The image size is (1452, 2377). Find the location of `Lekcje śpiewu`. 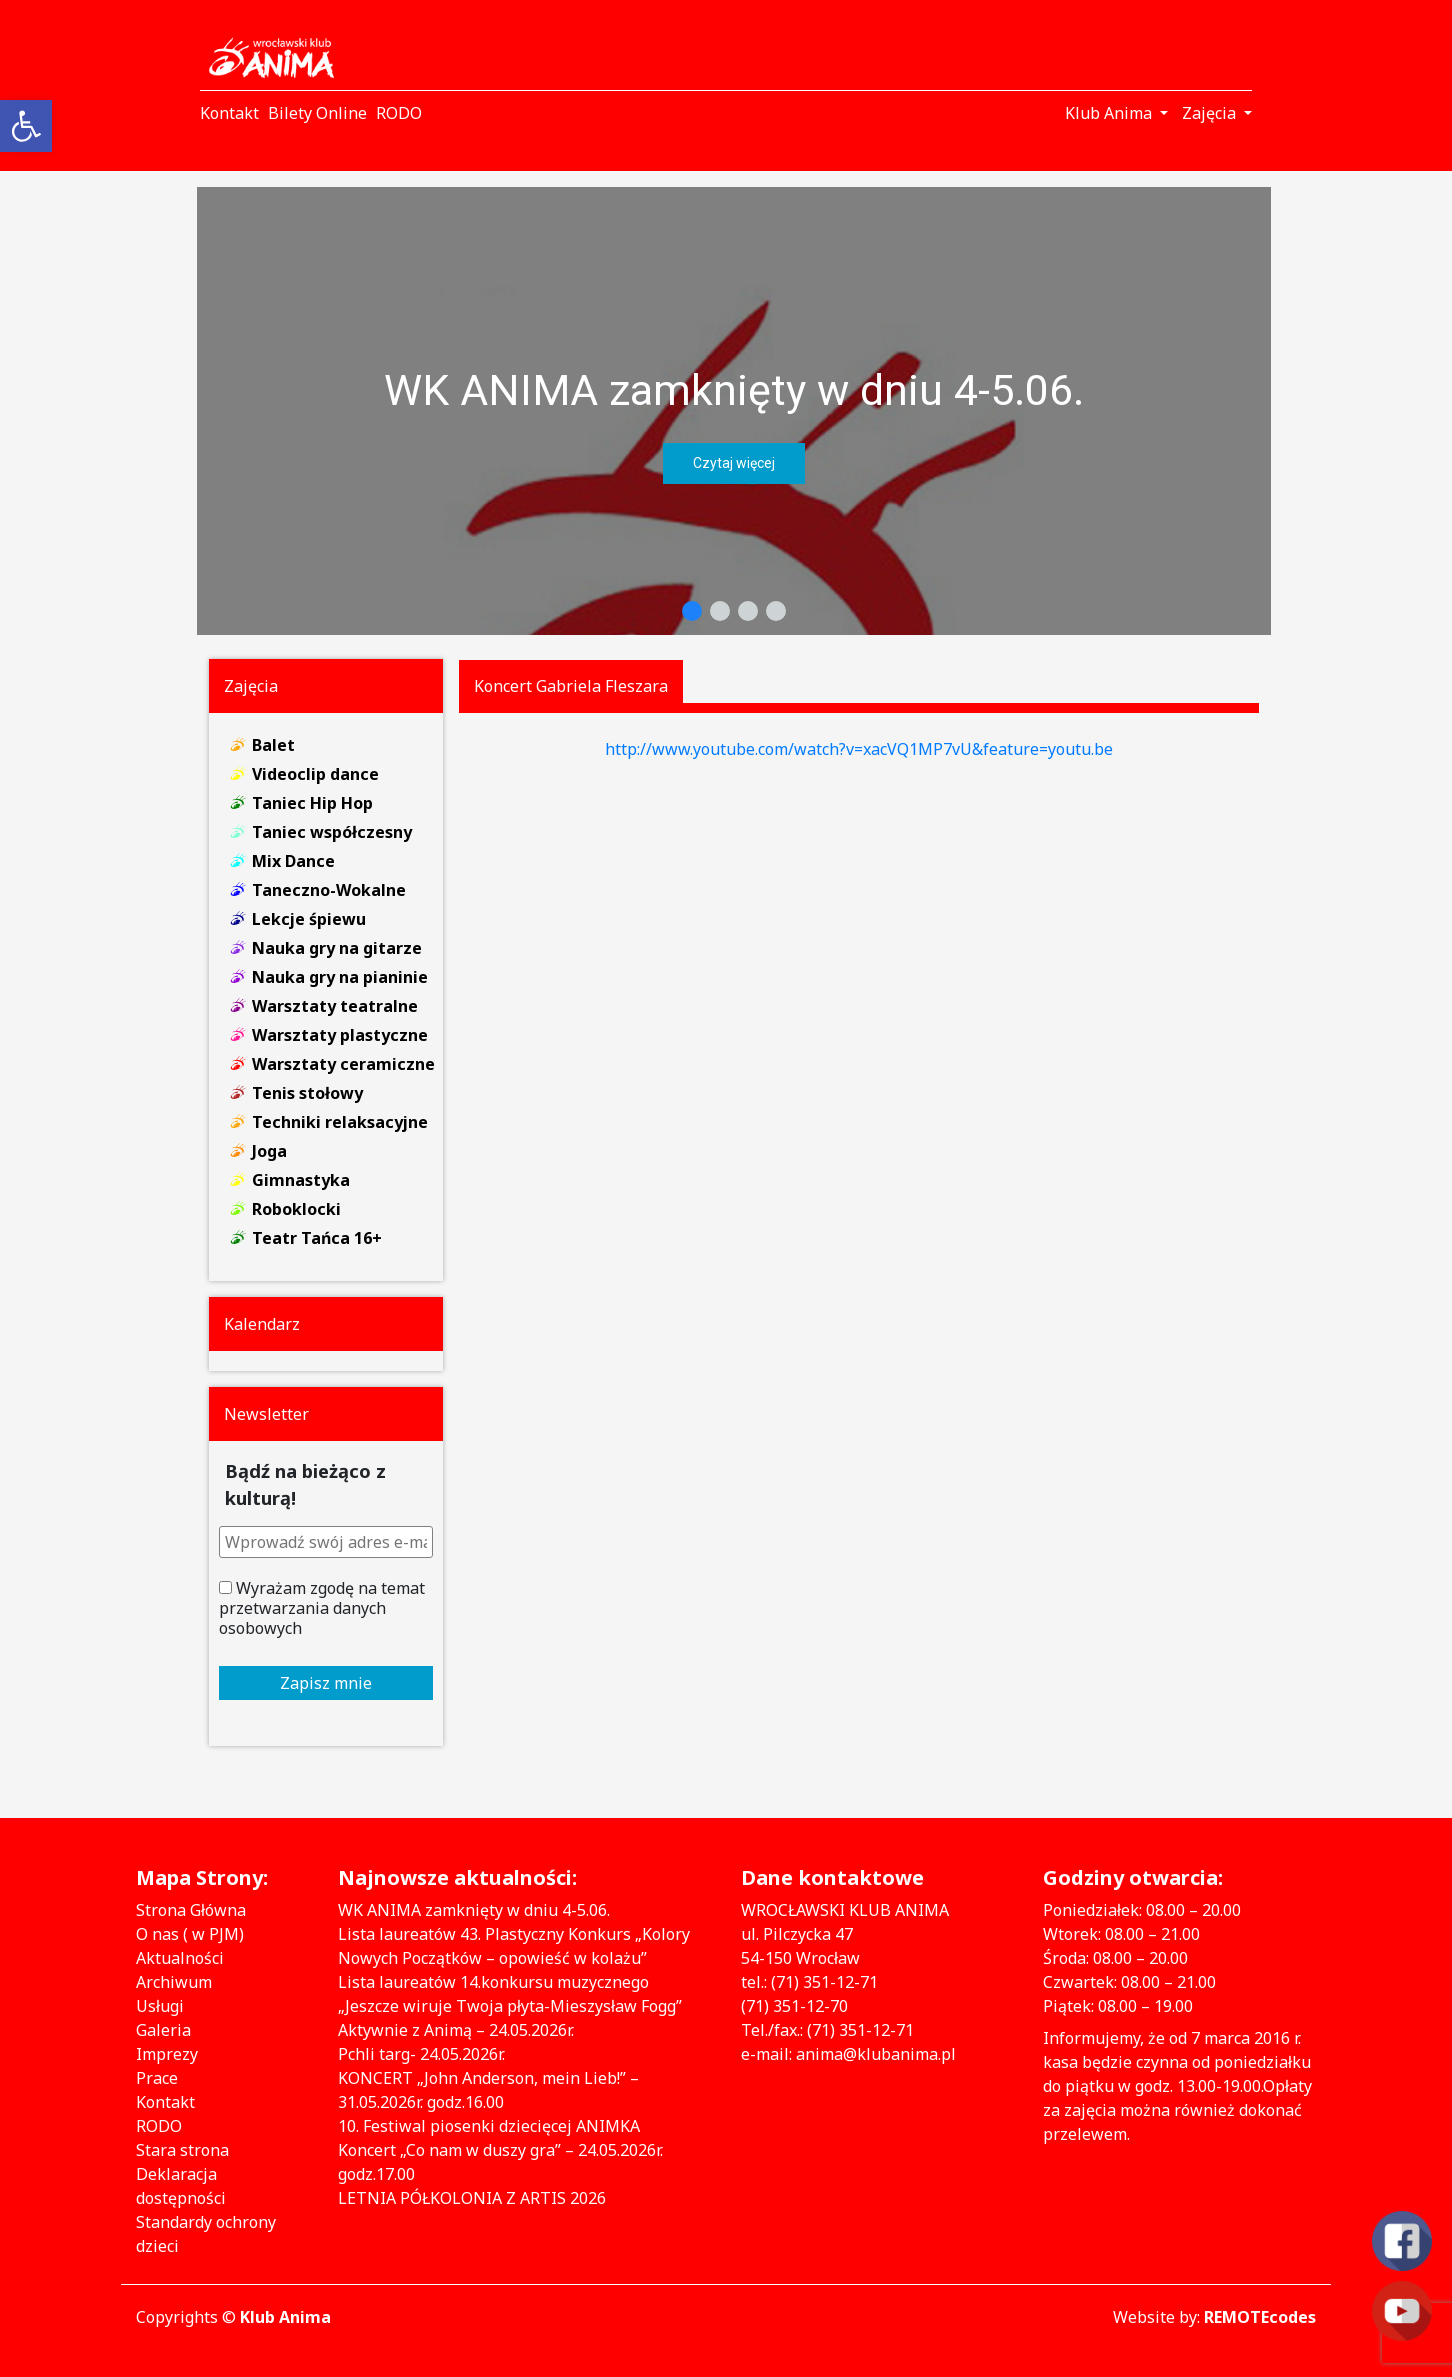

Lekcje śpiewu is located at coordinates (309, 919).